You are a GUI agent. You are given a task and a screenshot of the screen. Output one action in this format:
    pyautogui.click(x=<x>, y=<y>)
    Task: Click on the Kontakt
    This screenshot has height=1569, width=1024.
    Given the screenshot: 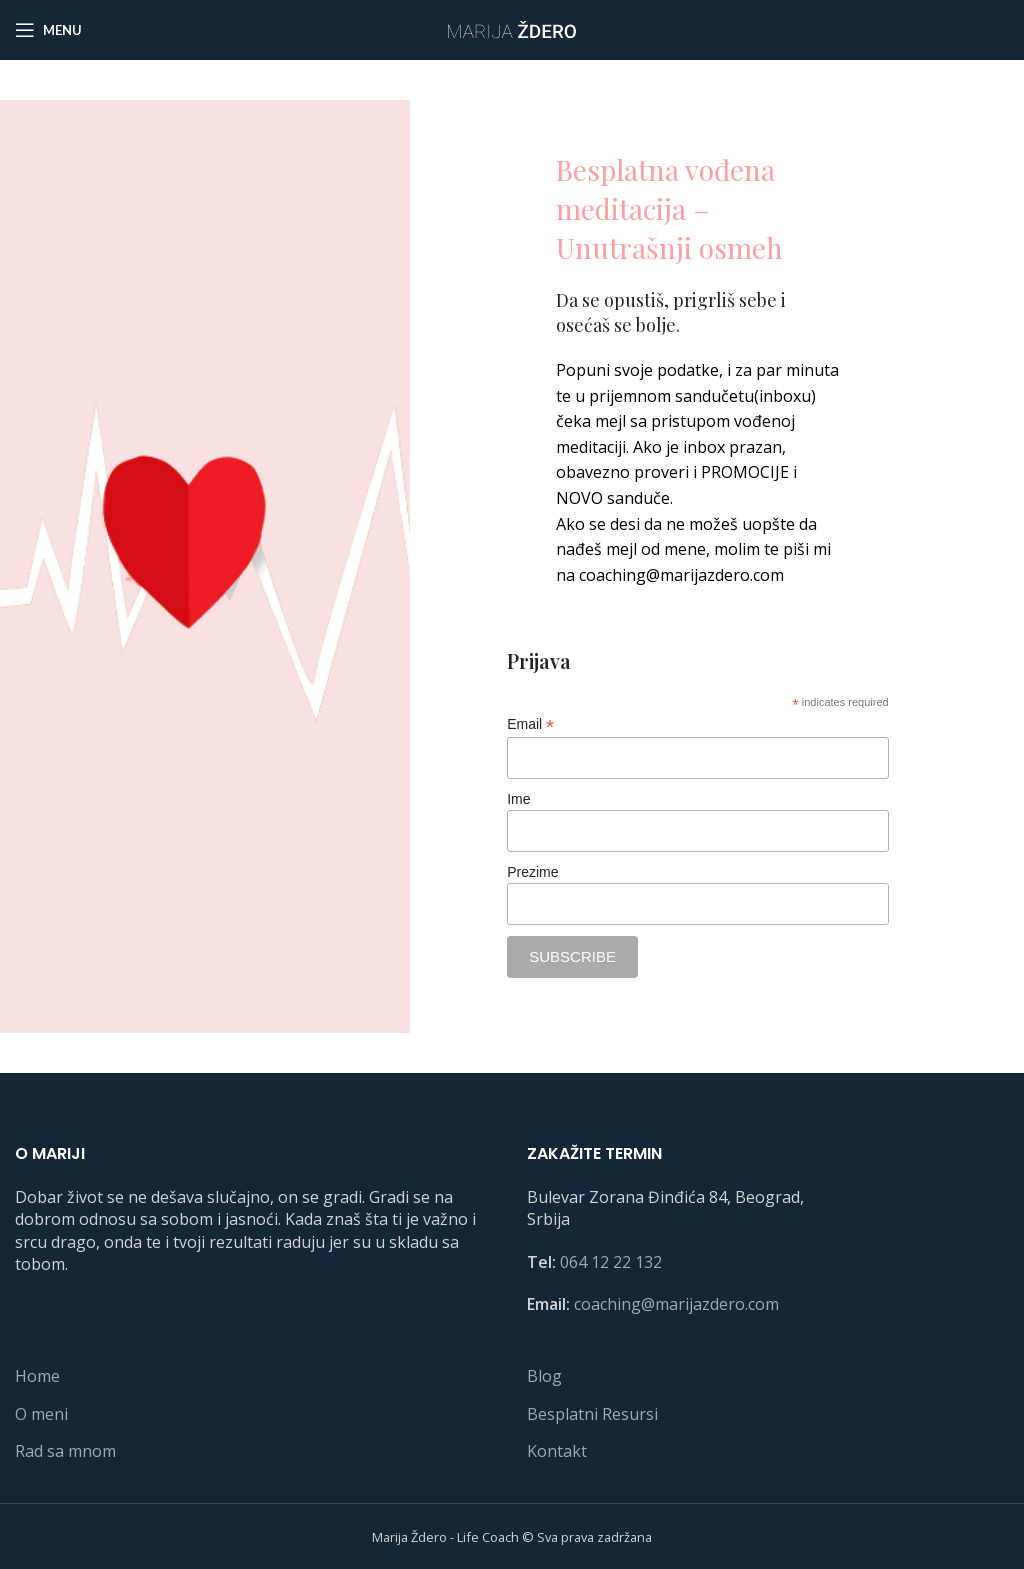 What is the action you would take?
    pyautogui.click(x=557, y=1451)
    